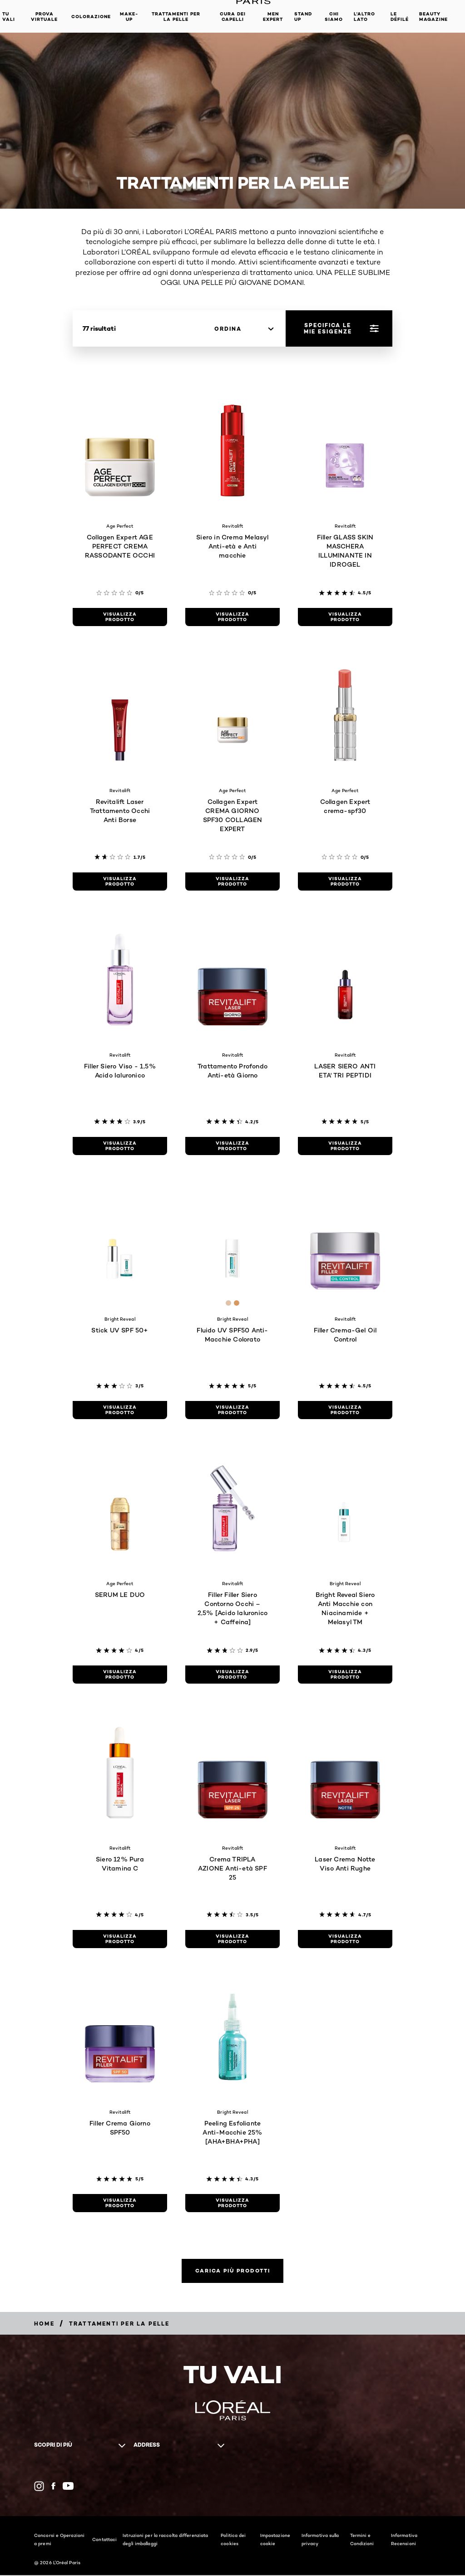 The image size is (465, 2576). Describe the element at coordinates (120, 2203) in the screenshot. I see `[visualizza prodotto Filler Crema Giorno SPF50]` at that location.